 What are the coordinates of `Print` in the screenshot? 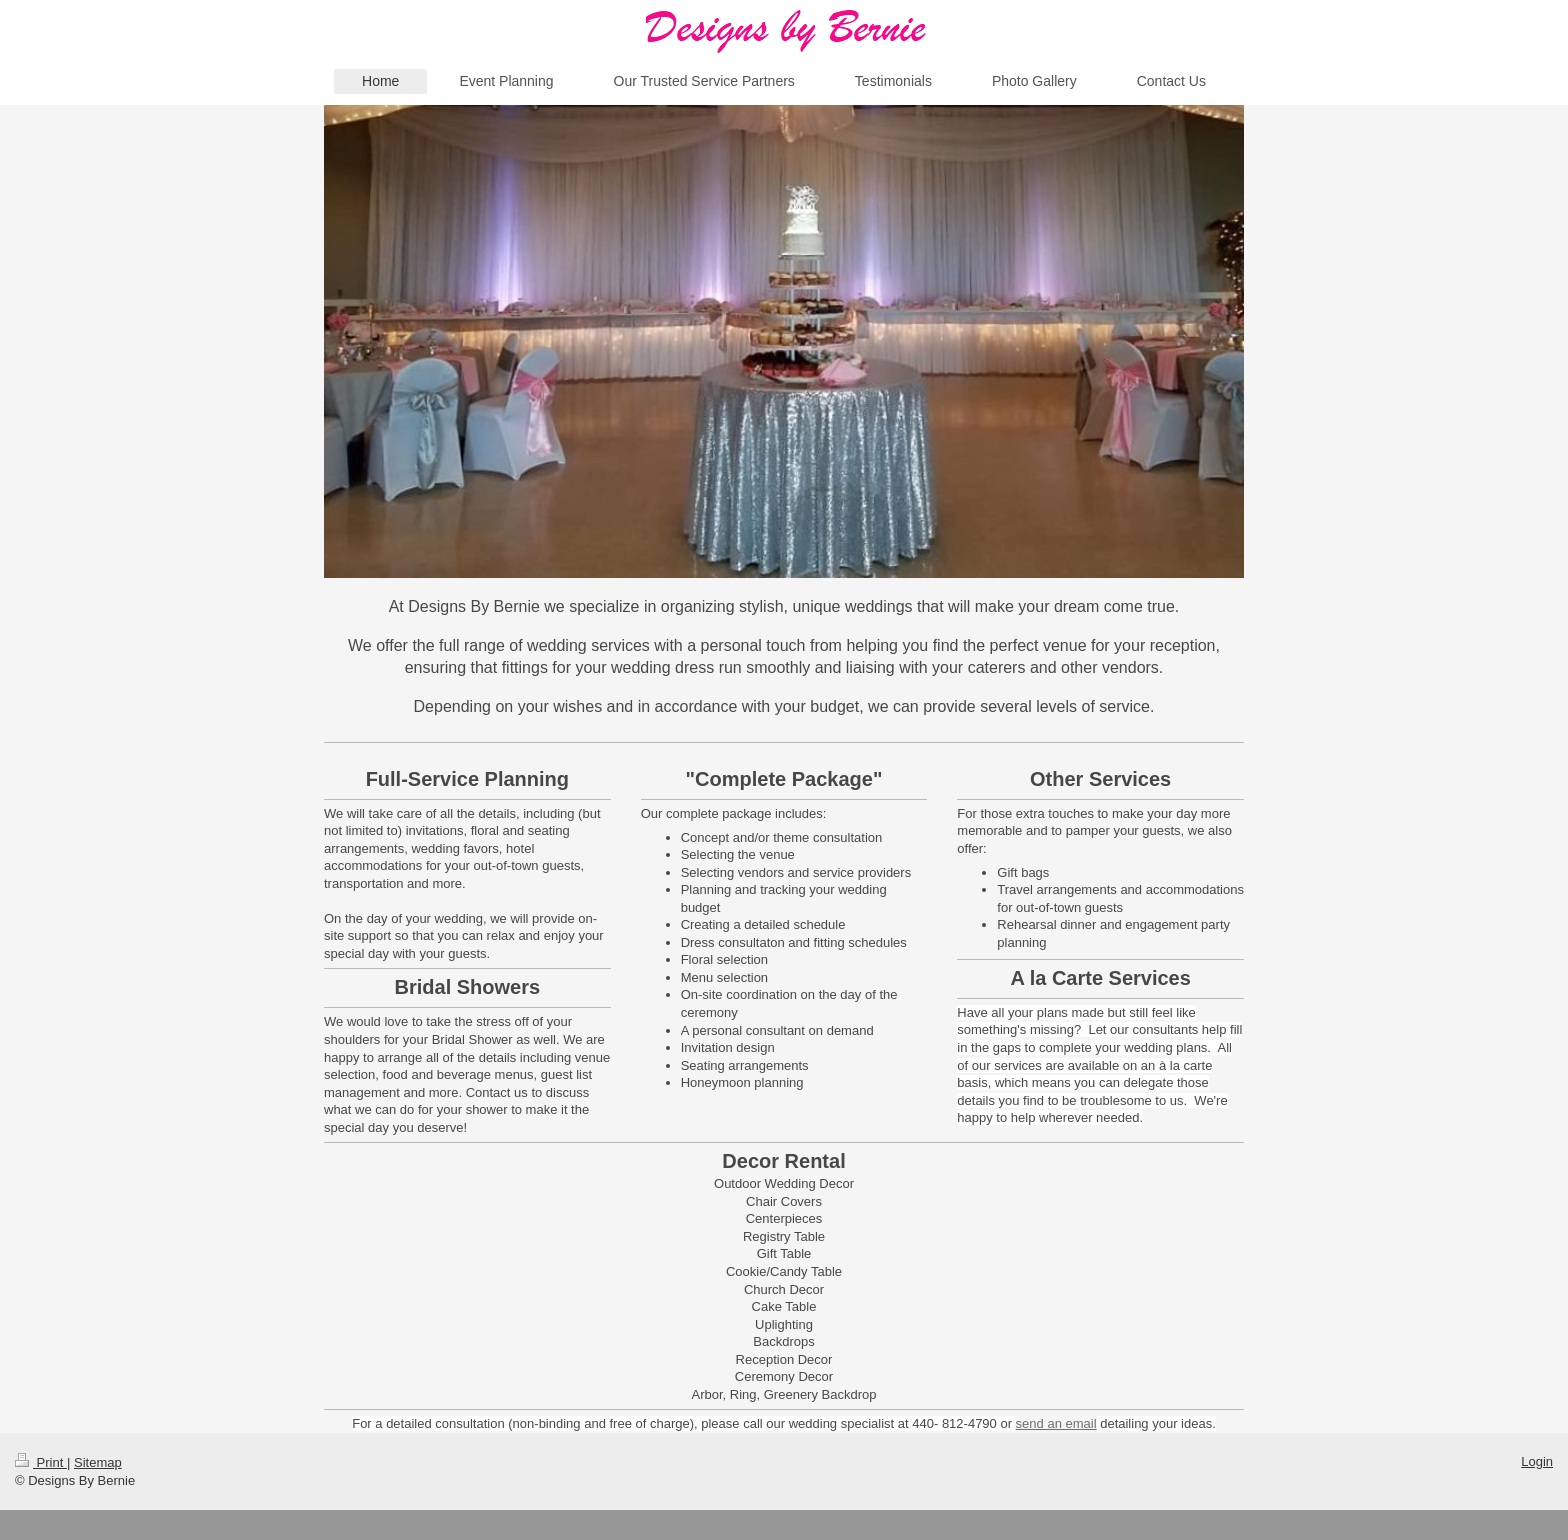 It's located at (41, 1462).